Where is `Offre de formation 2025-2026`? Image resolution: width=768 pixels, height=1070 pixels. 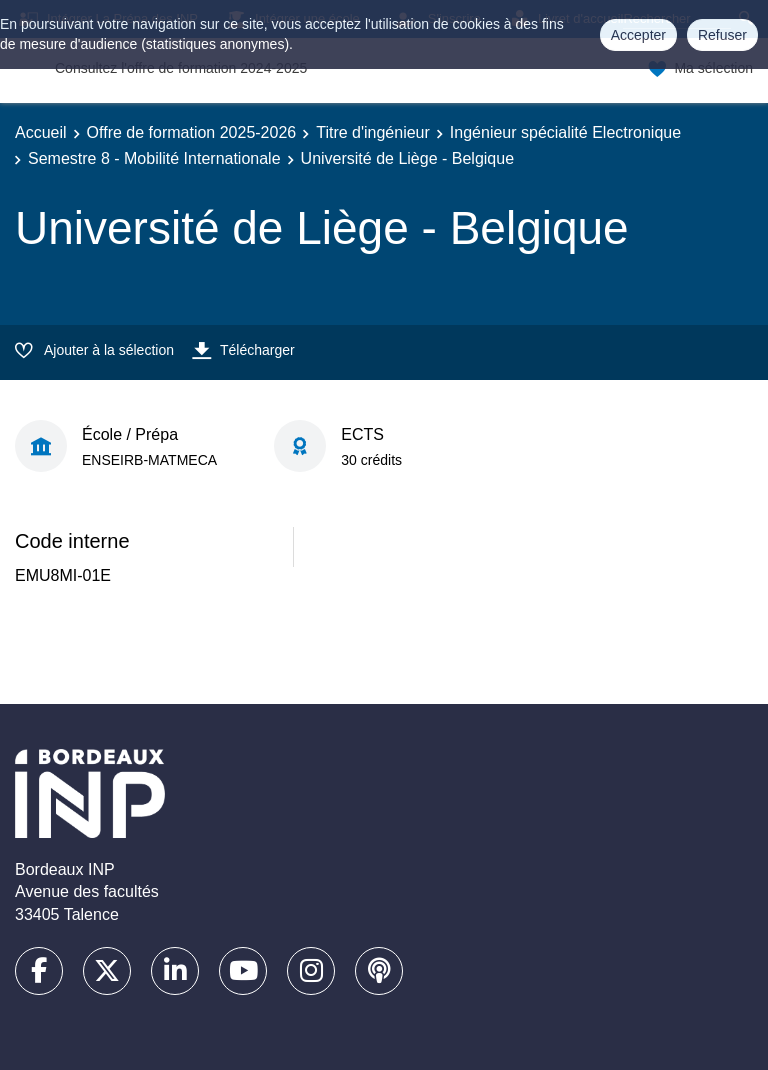
Offre de formation 2025-2026 is located at coordinates (192, 132).